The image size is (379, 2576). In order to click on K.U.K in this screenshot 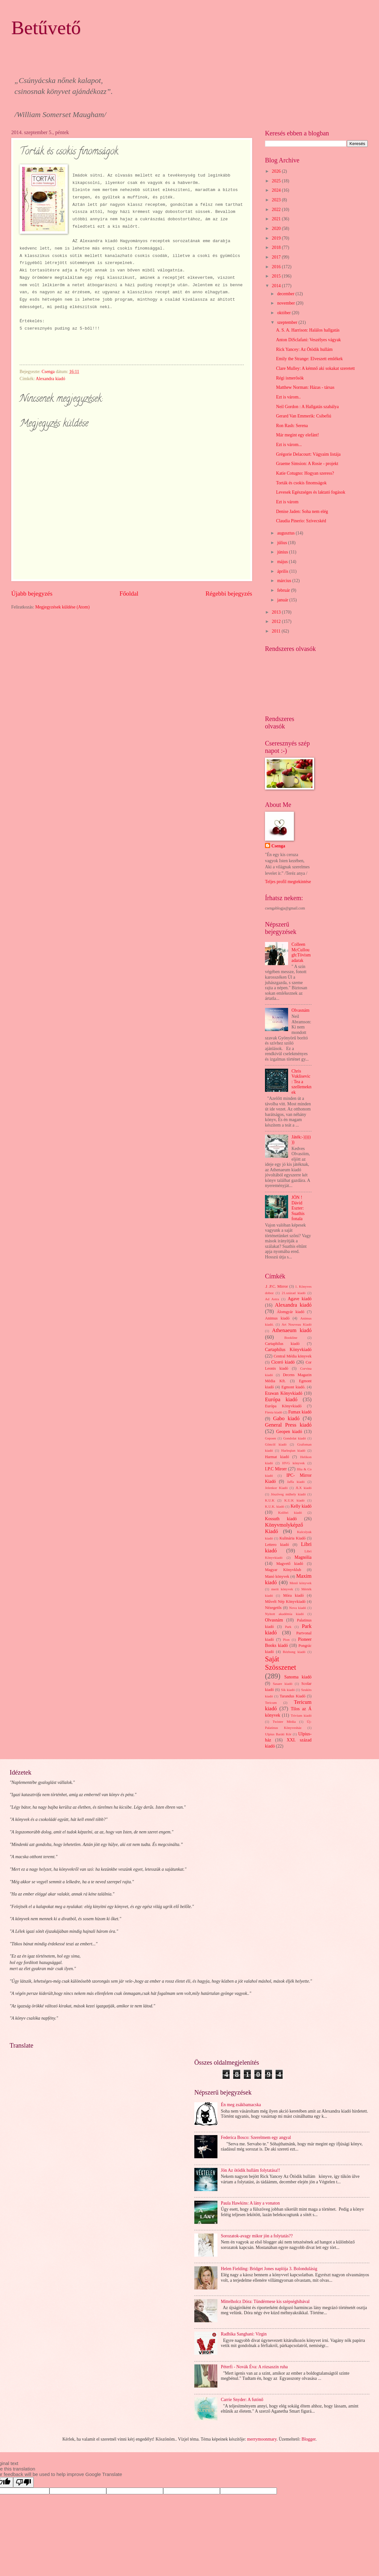, I will do `click(269, 1500)`.